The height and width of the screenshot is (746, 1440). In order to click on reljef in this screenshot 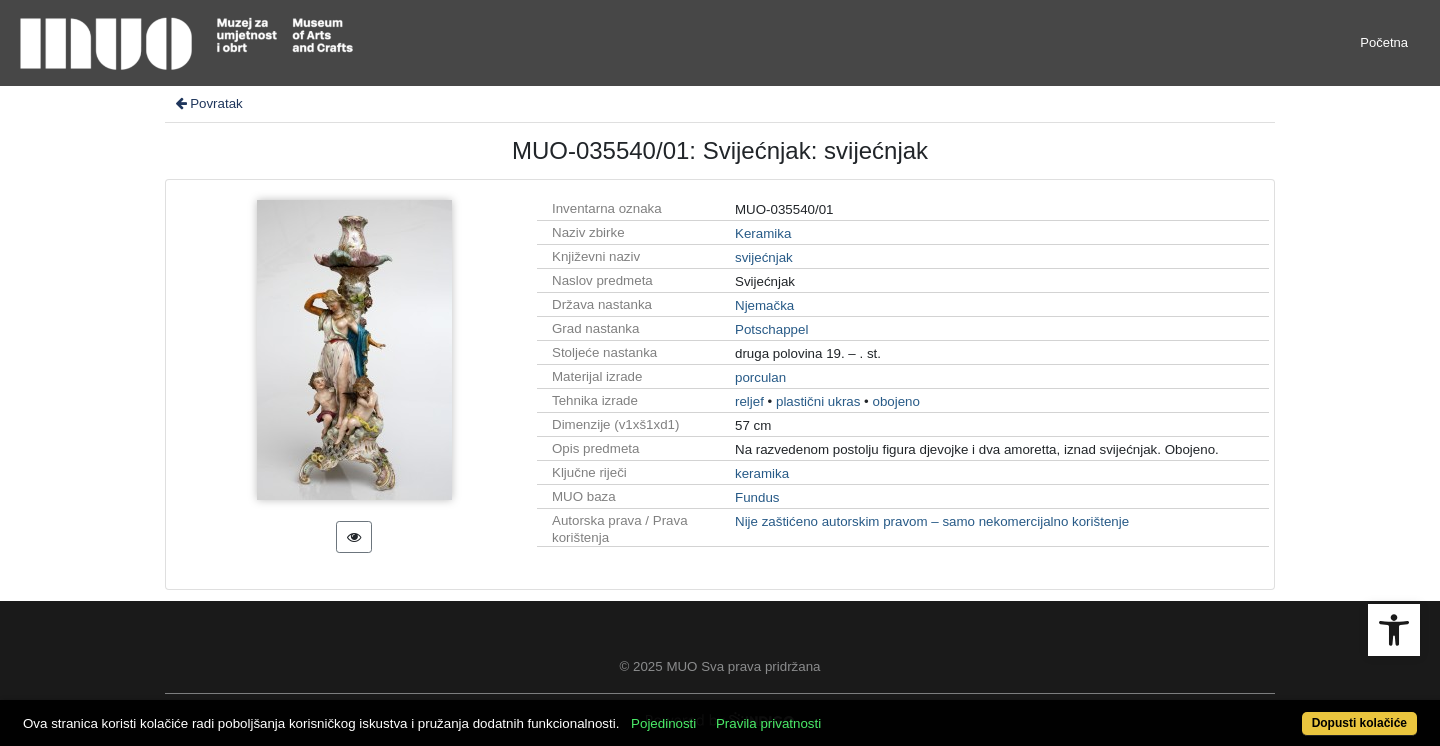, I will do `click(749, 401)`.